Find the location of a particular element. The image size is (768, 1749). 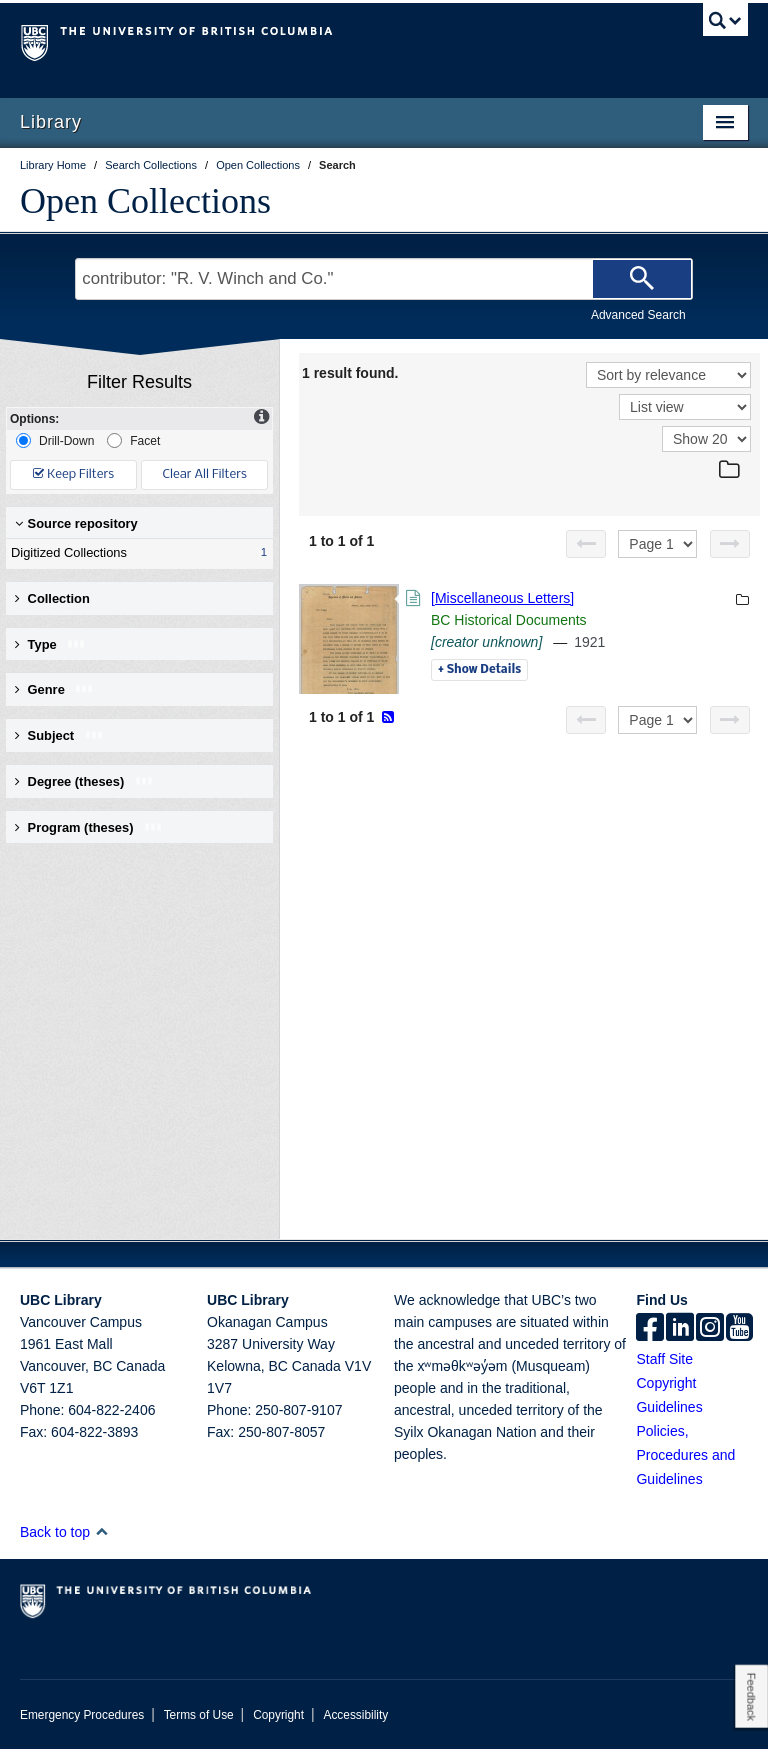

Subject [button] is located at coordinates (59, 735).